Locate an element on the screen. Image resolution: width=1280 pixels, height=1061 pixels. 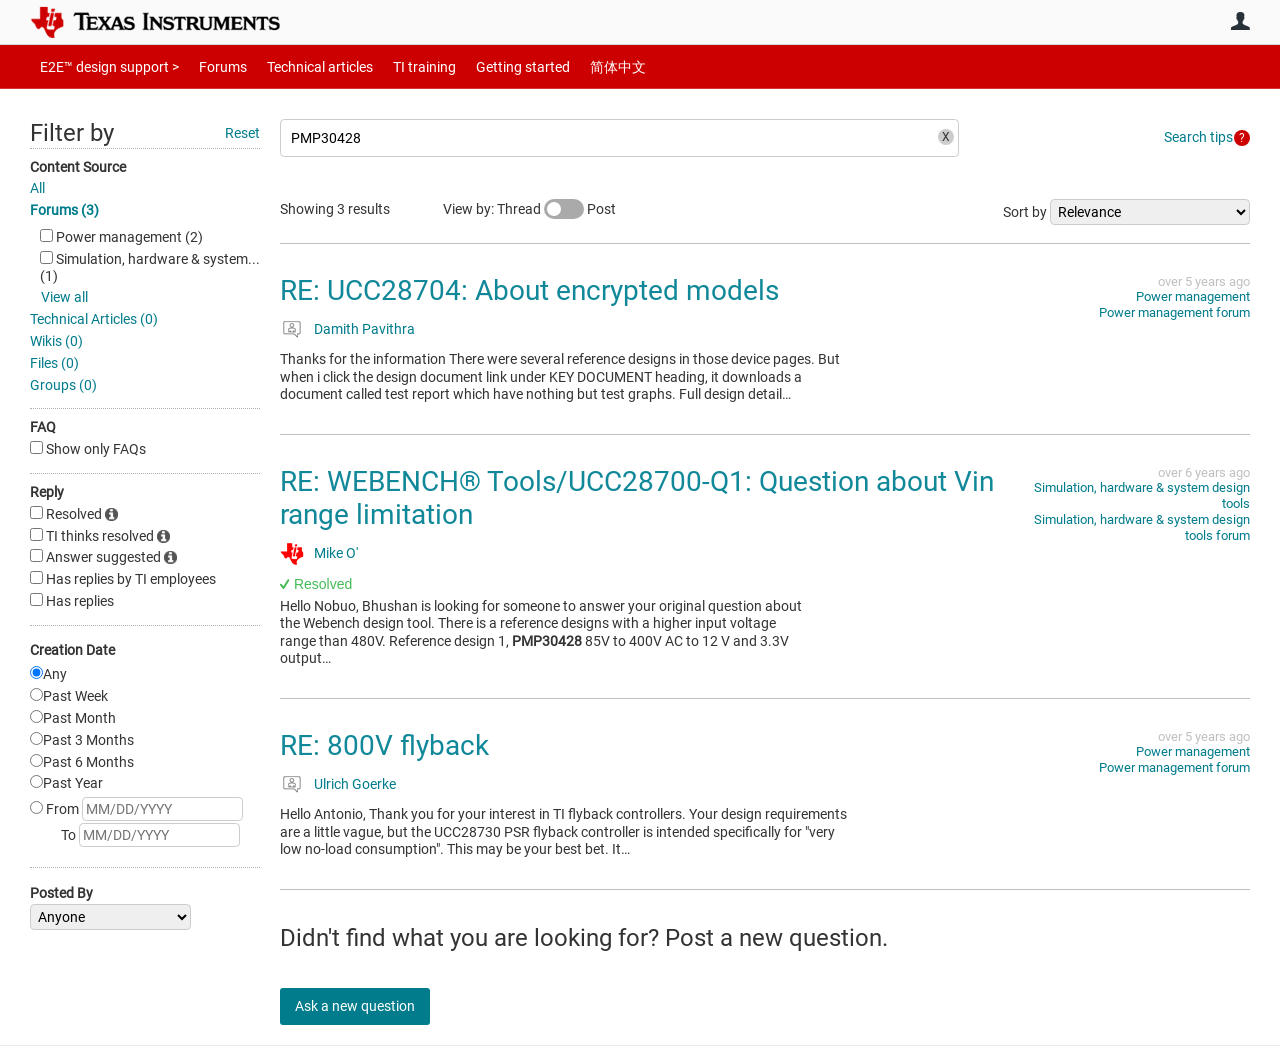
Getting started is located at coordinates (488, 66).